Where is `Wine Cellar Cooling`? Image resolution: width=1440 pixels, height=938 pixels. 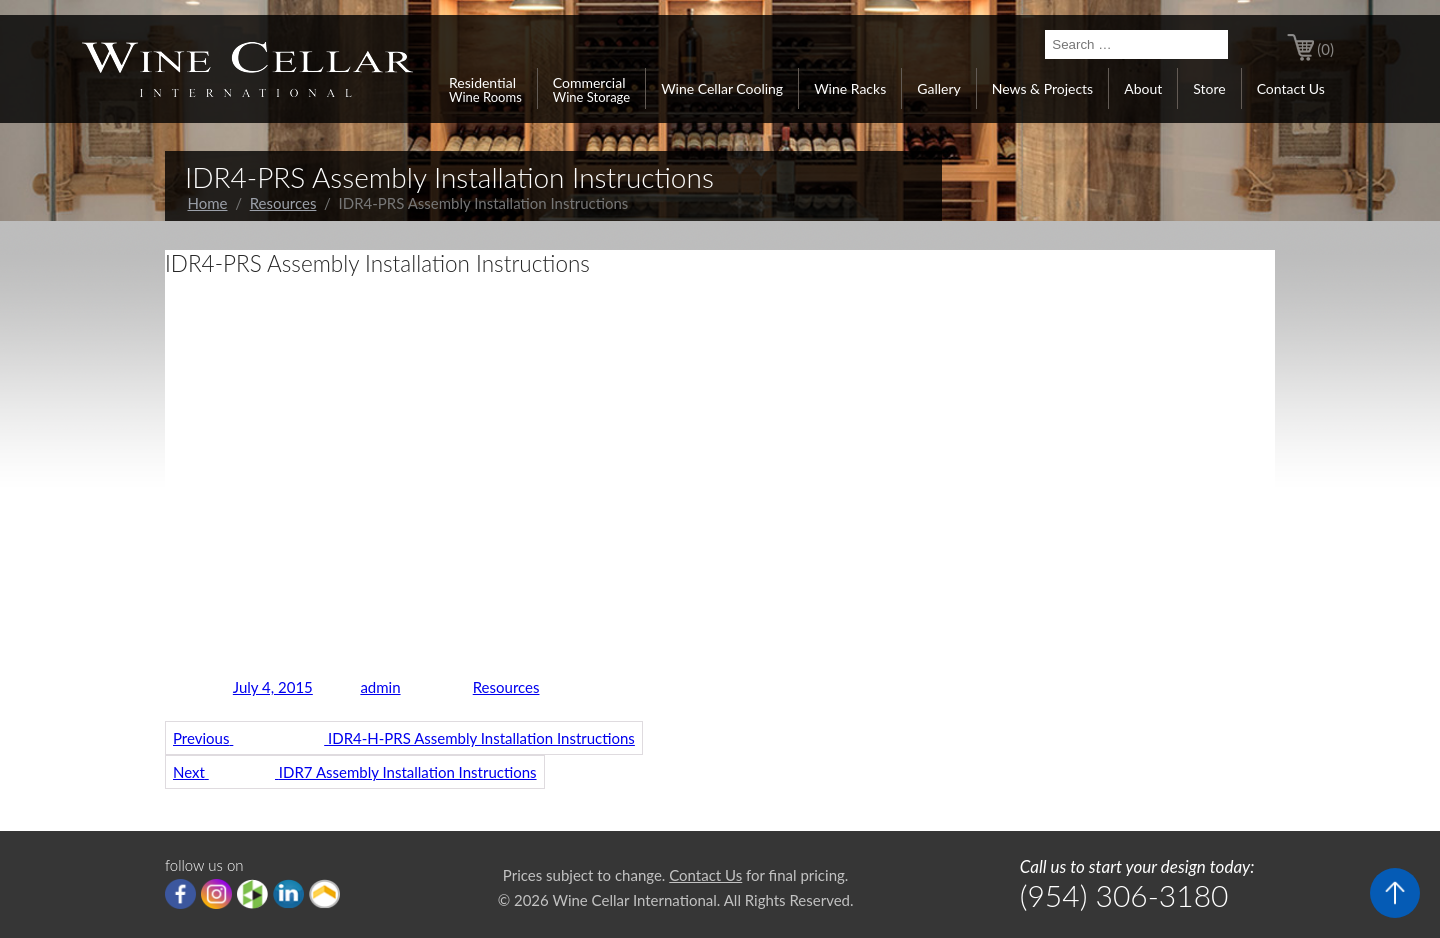
Wine Cellar Cooling is located at coordinates (722, 88).